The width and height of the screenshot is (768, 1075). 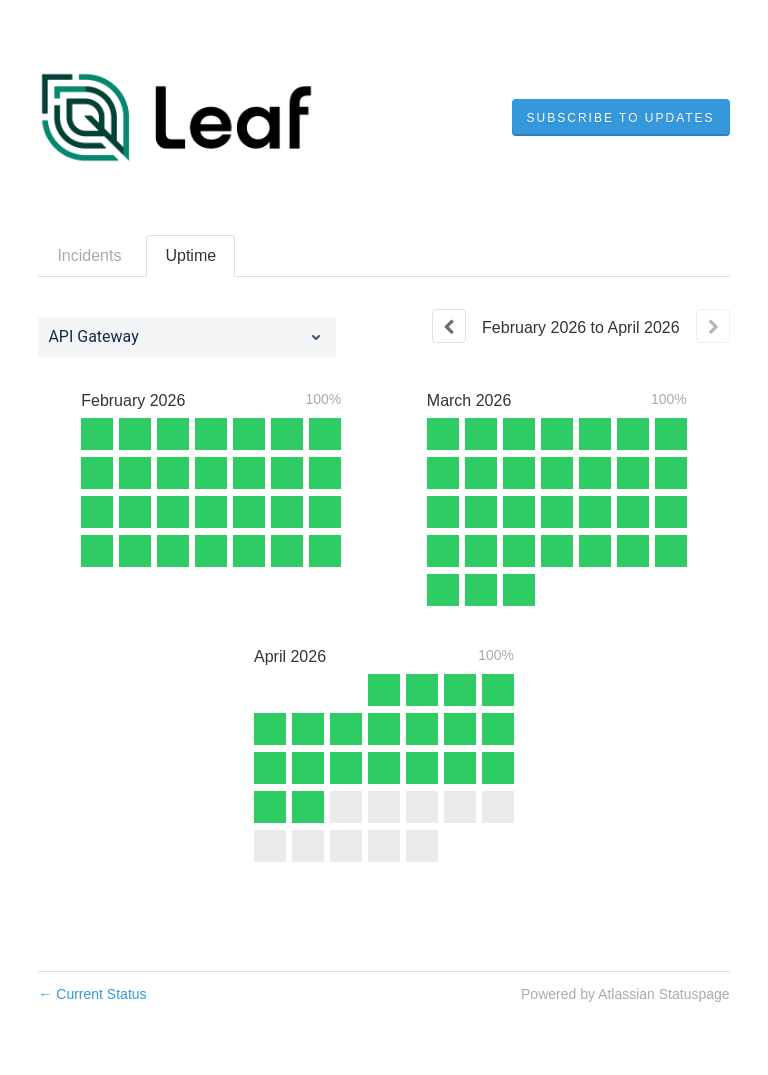 What do you see at coordinates (621, 118) in the screenshot?
I see `[button]` at bounding box center [621, 118].